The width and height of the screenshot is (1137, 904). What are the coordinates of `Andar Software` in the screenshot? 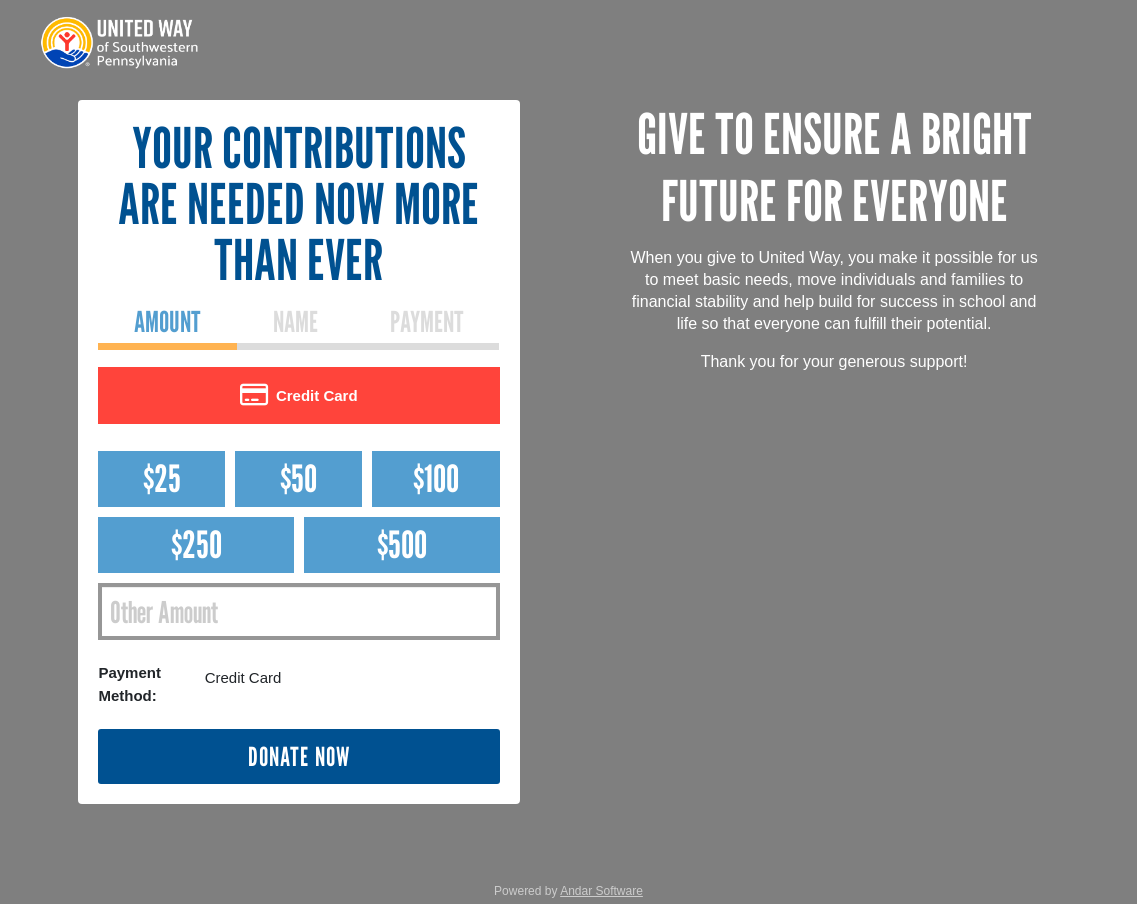 It's located at (601, 891).